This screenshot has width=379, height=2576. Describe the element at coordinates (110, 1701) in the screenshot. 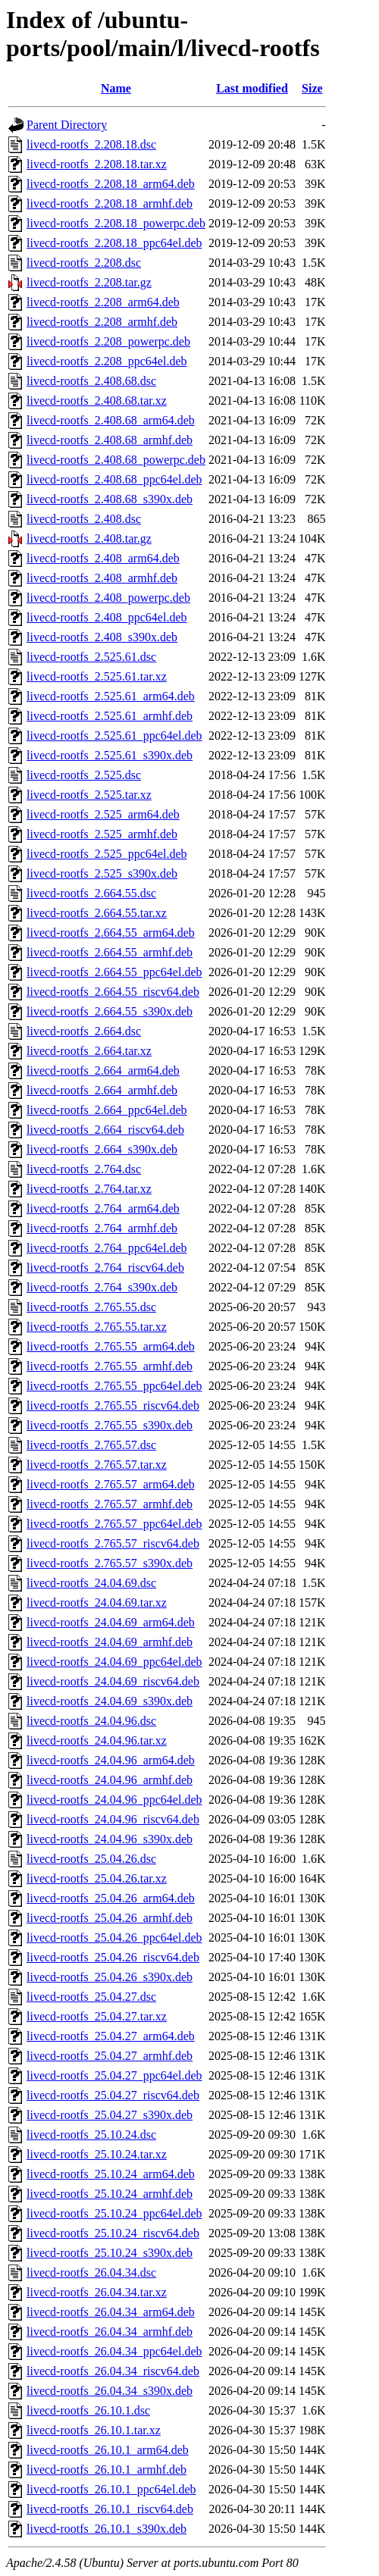

I see `livecd-rootfs_24.04.69_s390x.deb` at that location.